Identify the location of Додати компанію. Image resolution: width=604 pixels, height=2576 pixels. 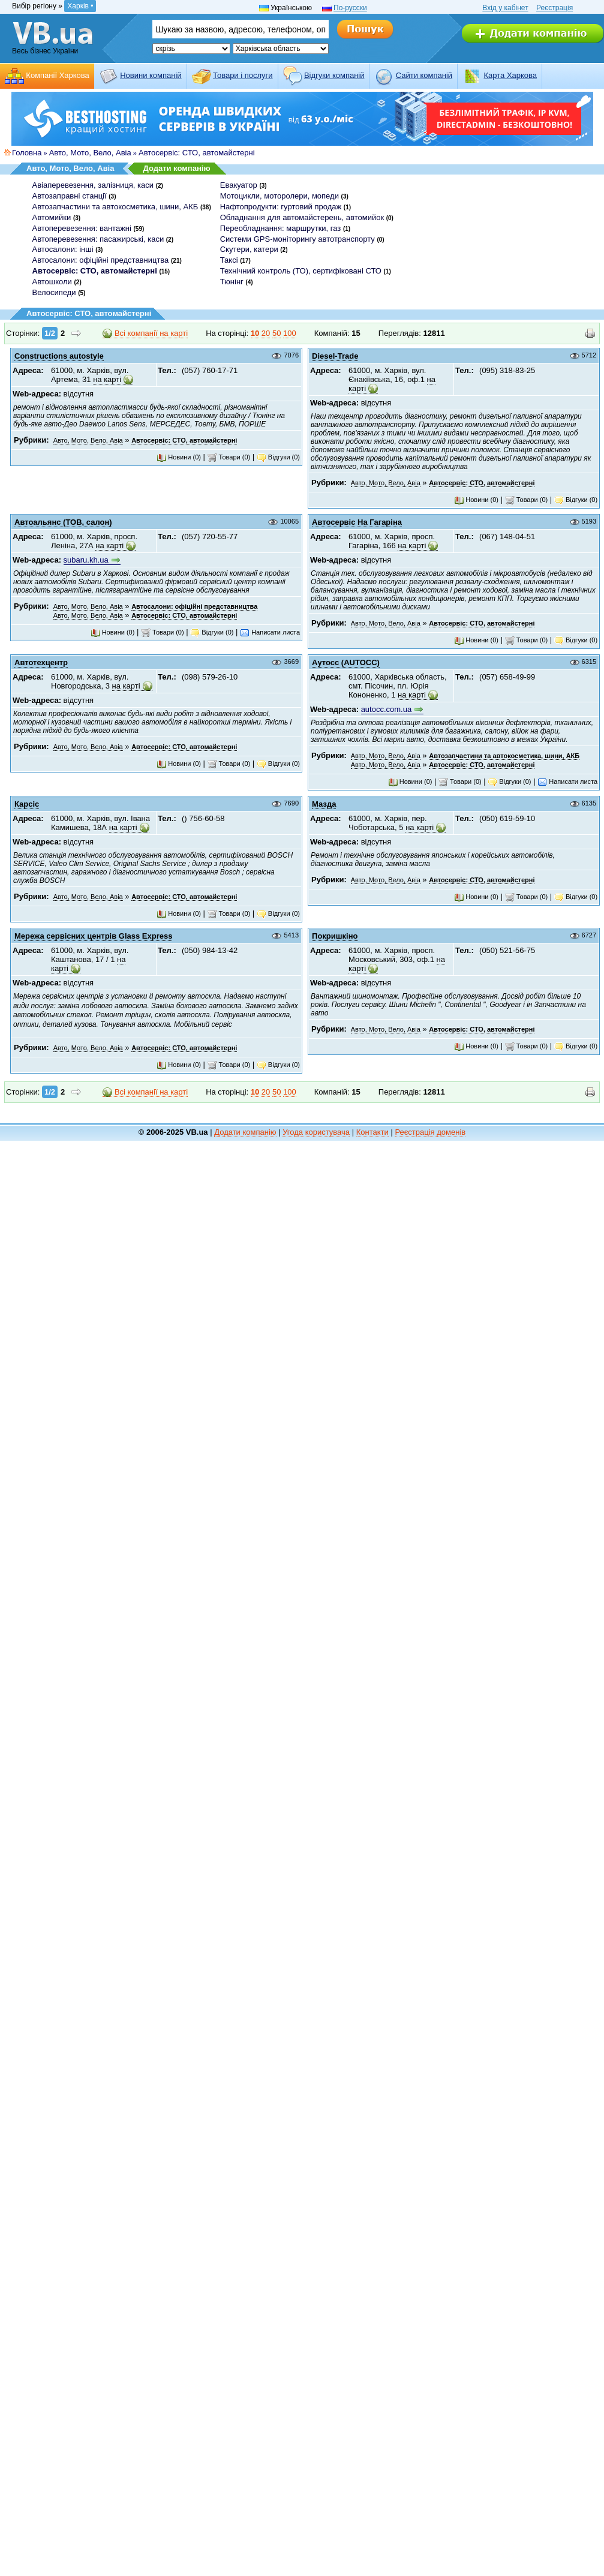
(176, 168).